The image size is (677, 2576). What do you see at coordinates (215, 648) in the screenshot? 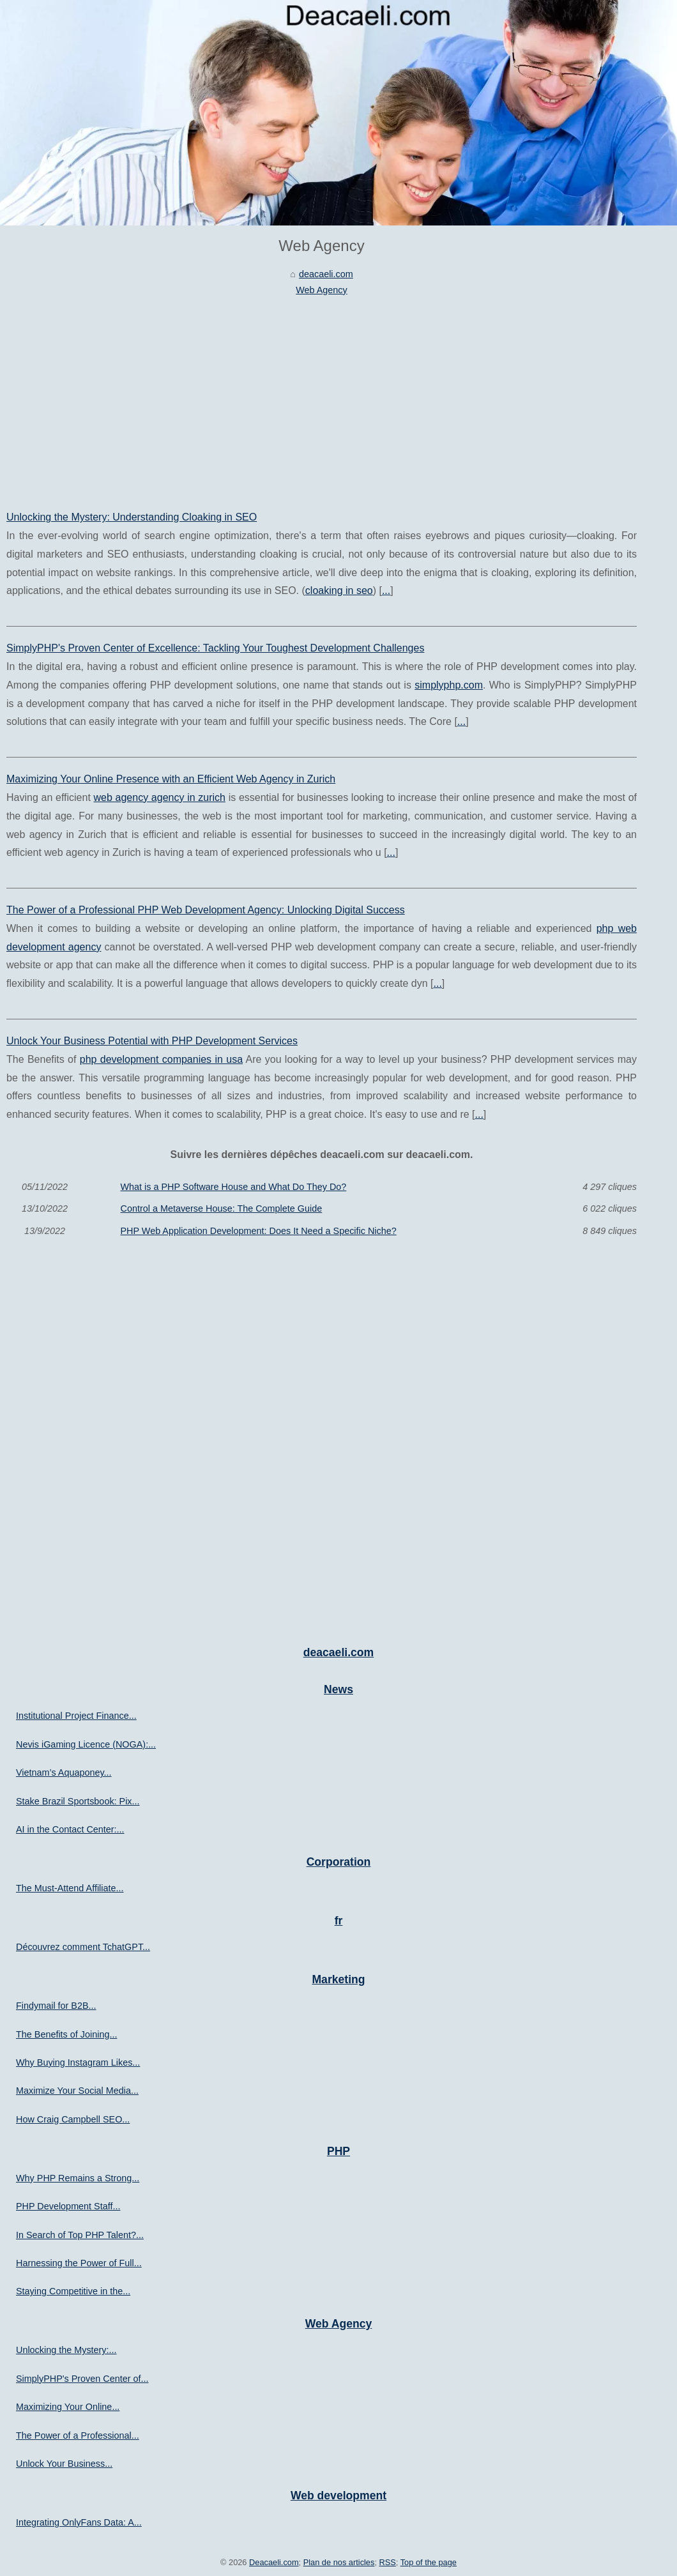
I see `SimplyPHP's Proven Center of Excellence: Tackling Your Toughest Development Challenges` at bounding box center [215, 648].